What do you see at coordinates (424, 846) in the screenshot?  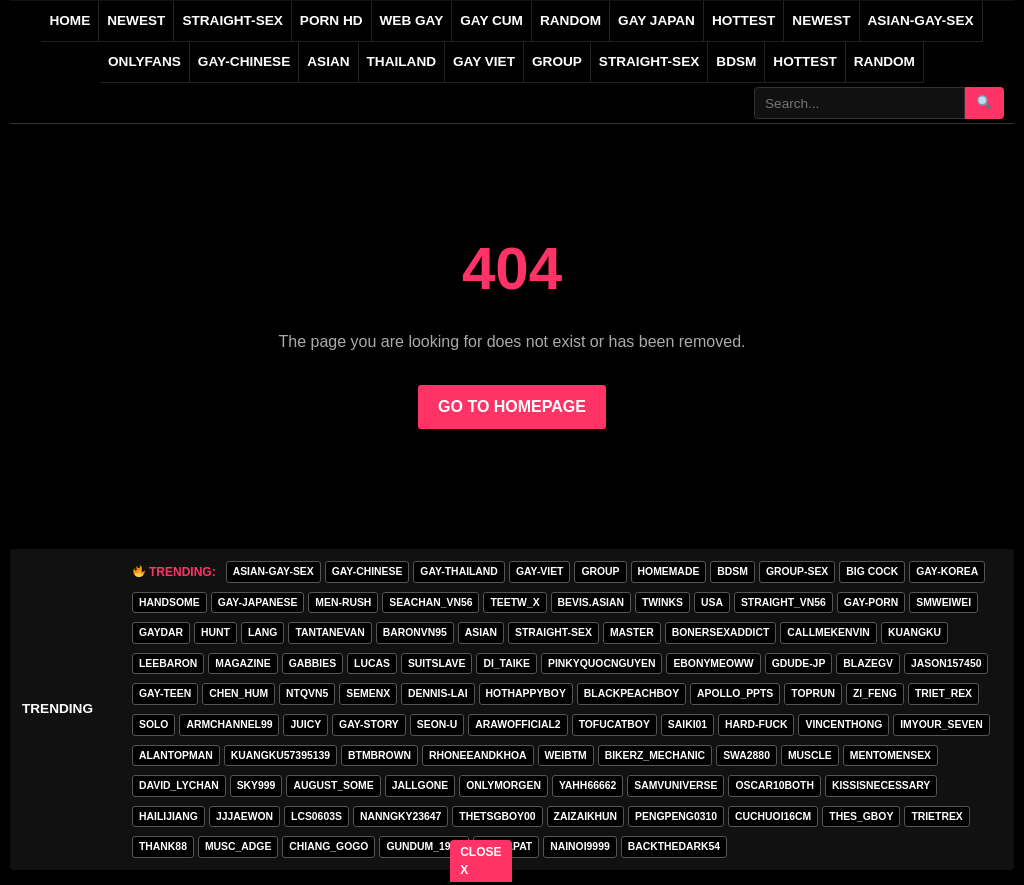 I see `gundum_1997` at bounding box center [424, 846].